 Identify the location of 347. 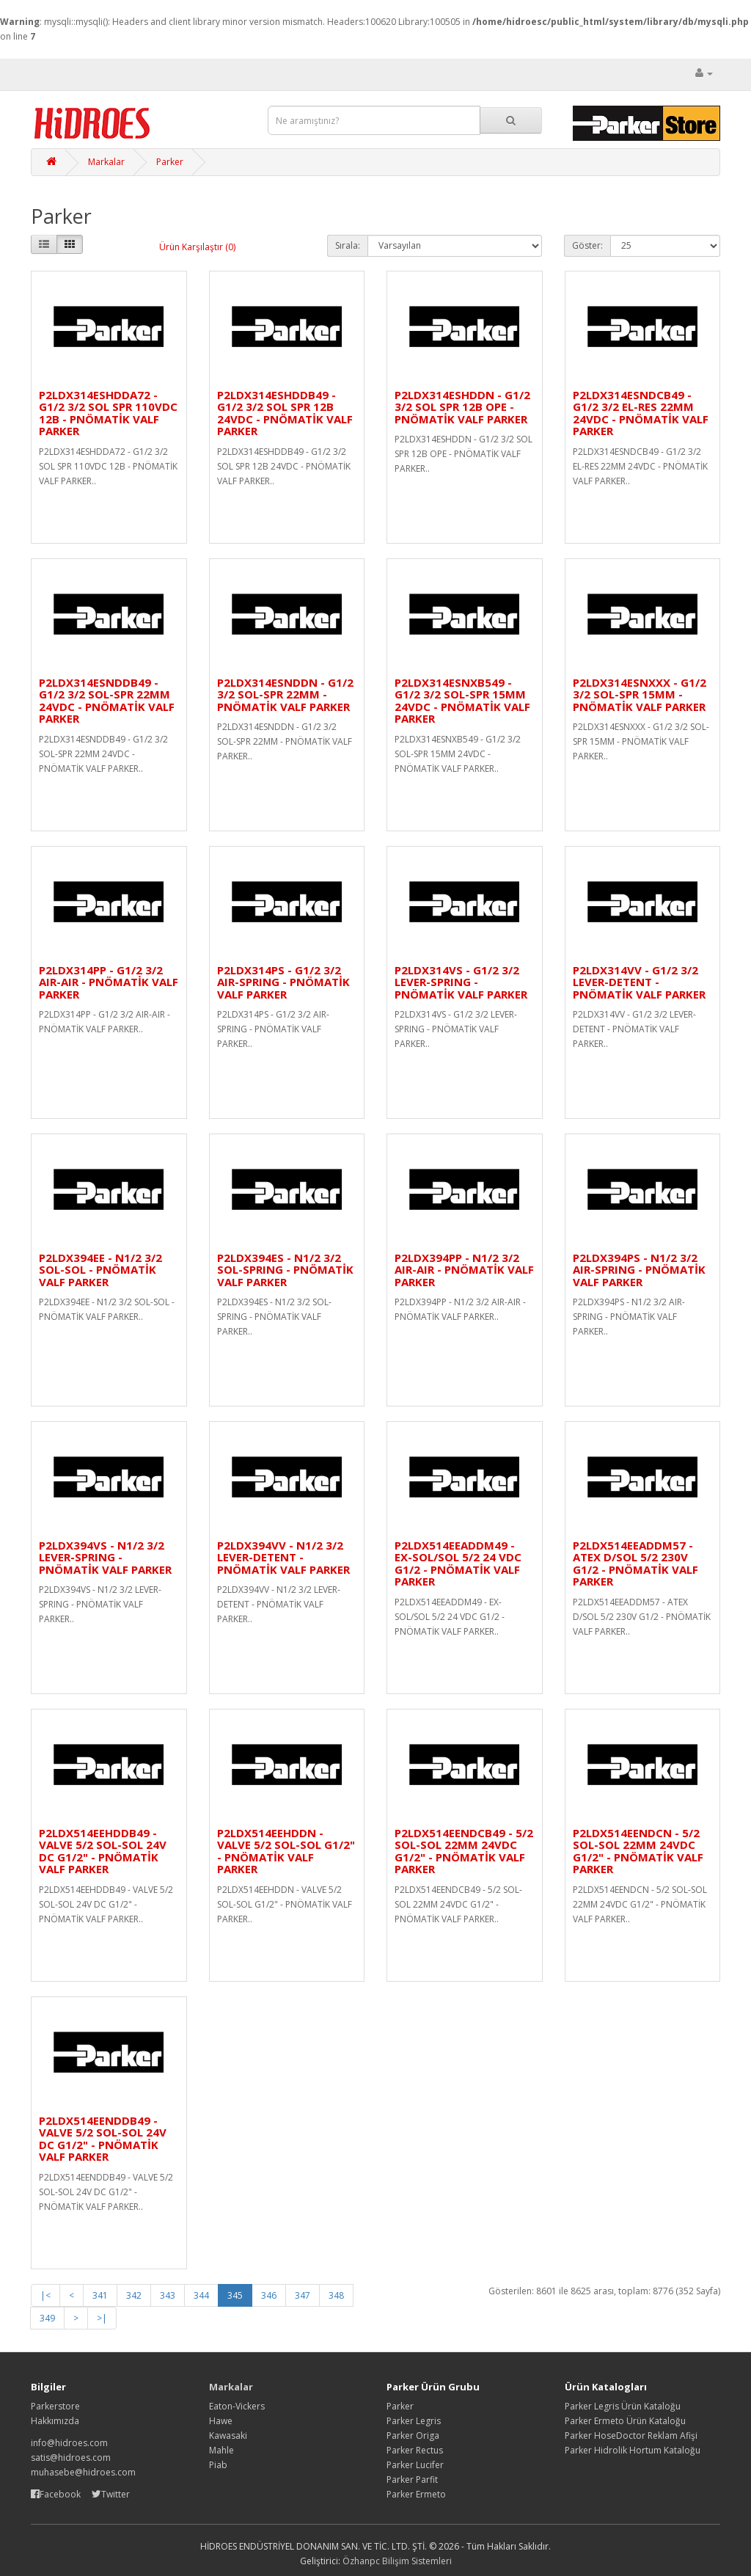
(302, 2295).